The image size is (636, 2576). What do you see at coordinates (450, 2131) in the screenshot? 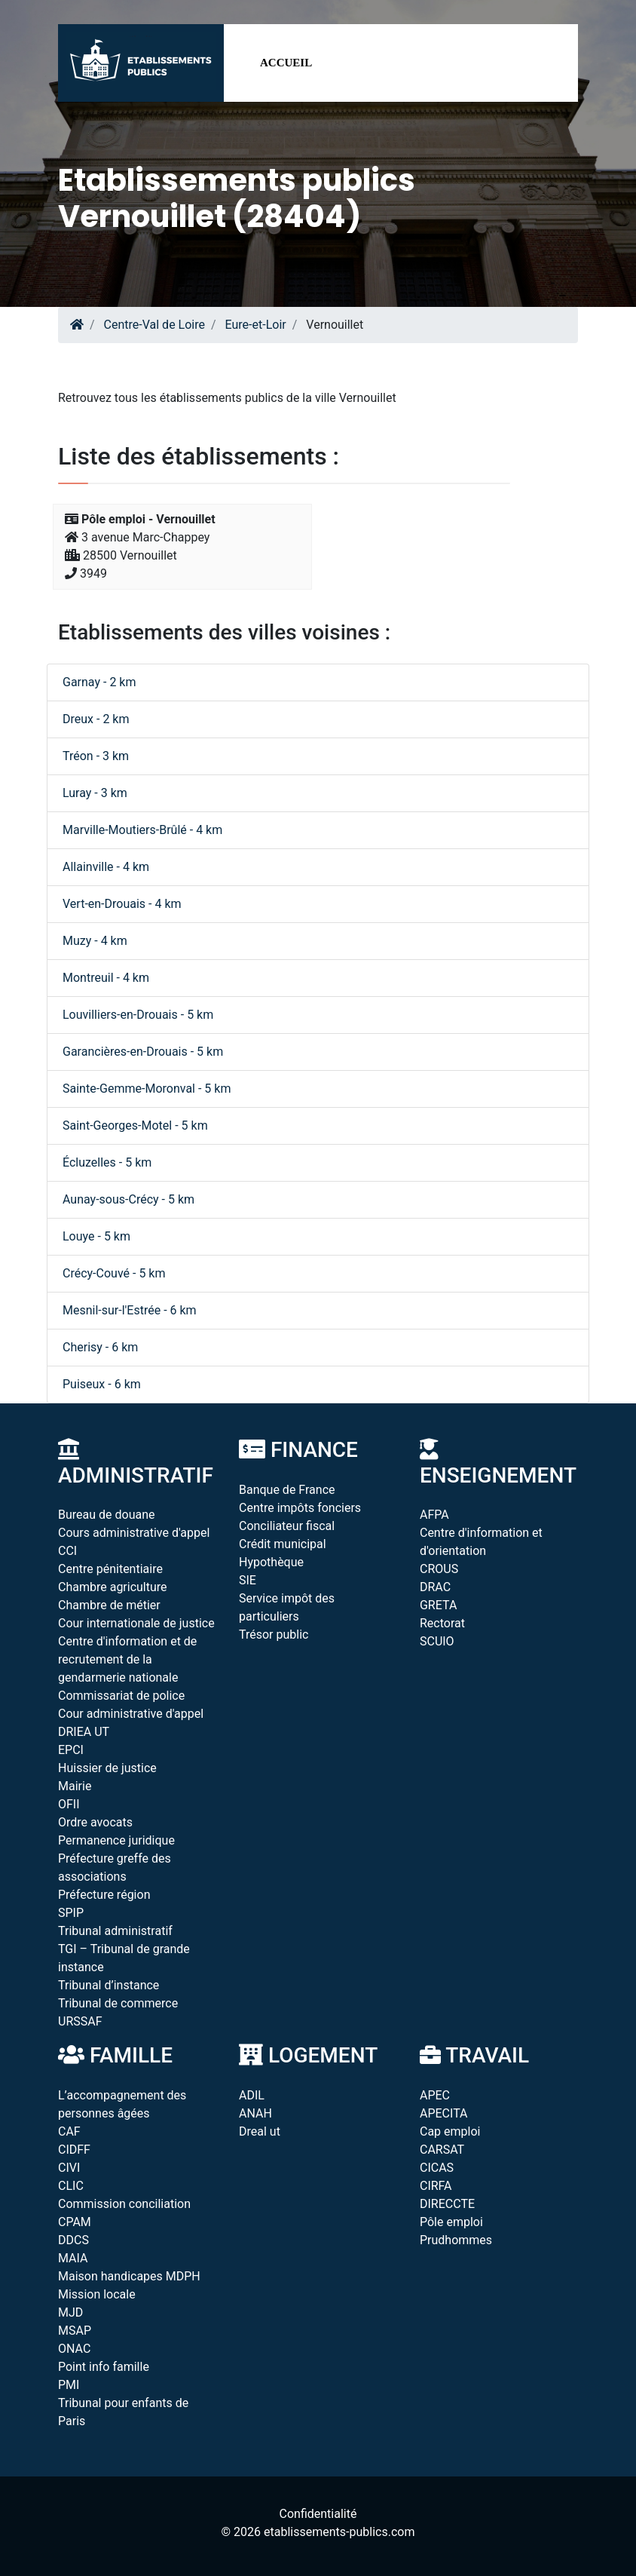
I see `Cap emploi` at bounding box center [450, 2131].